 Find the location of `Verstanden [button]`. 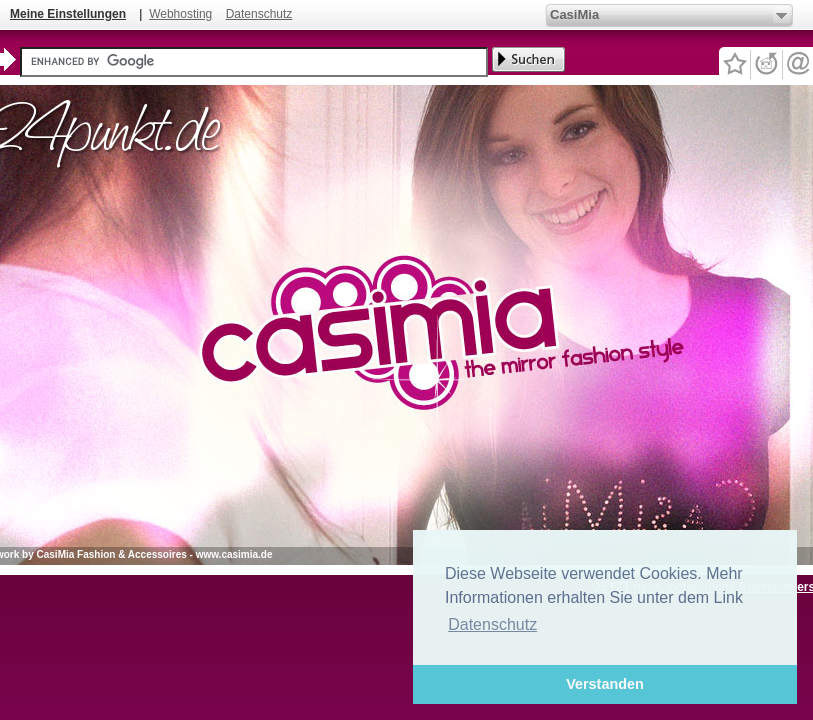

Verstanden [button] is located at coordinates (605, 684).